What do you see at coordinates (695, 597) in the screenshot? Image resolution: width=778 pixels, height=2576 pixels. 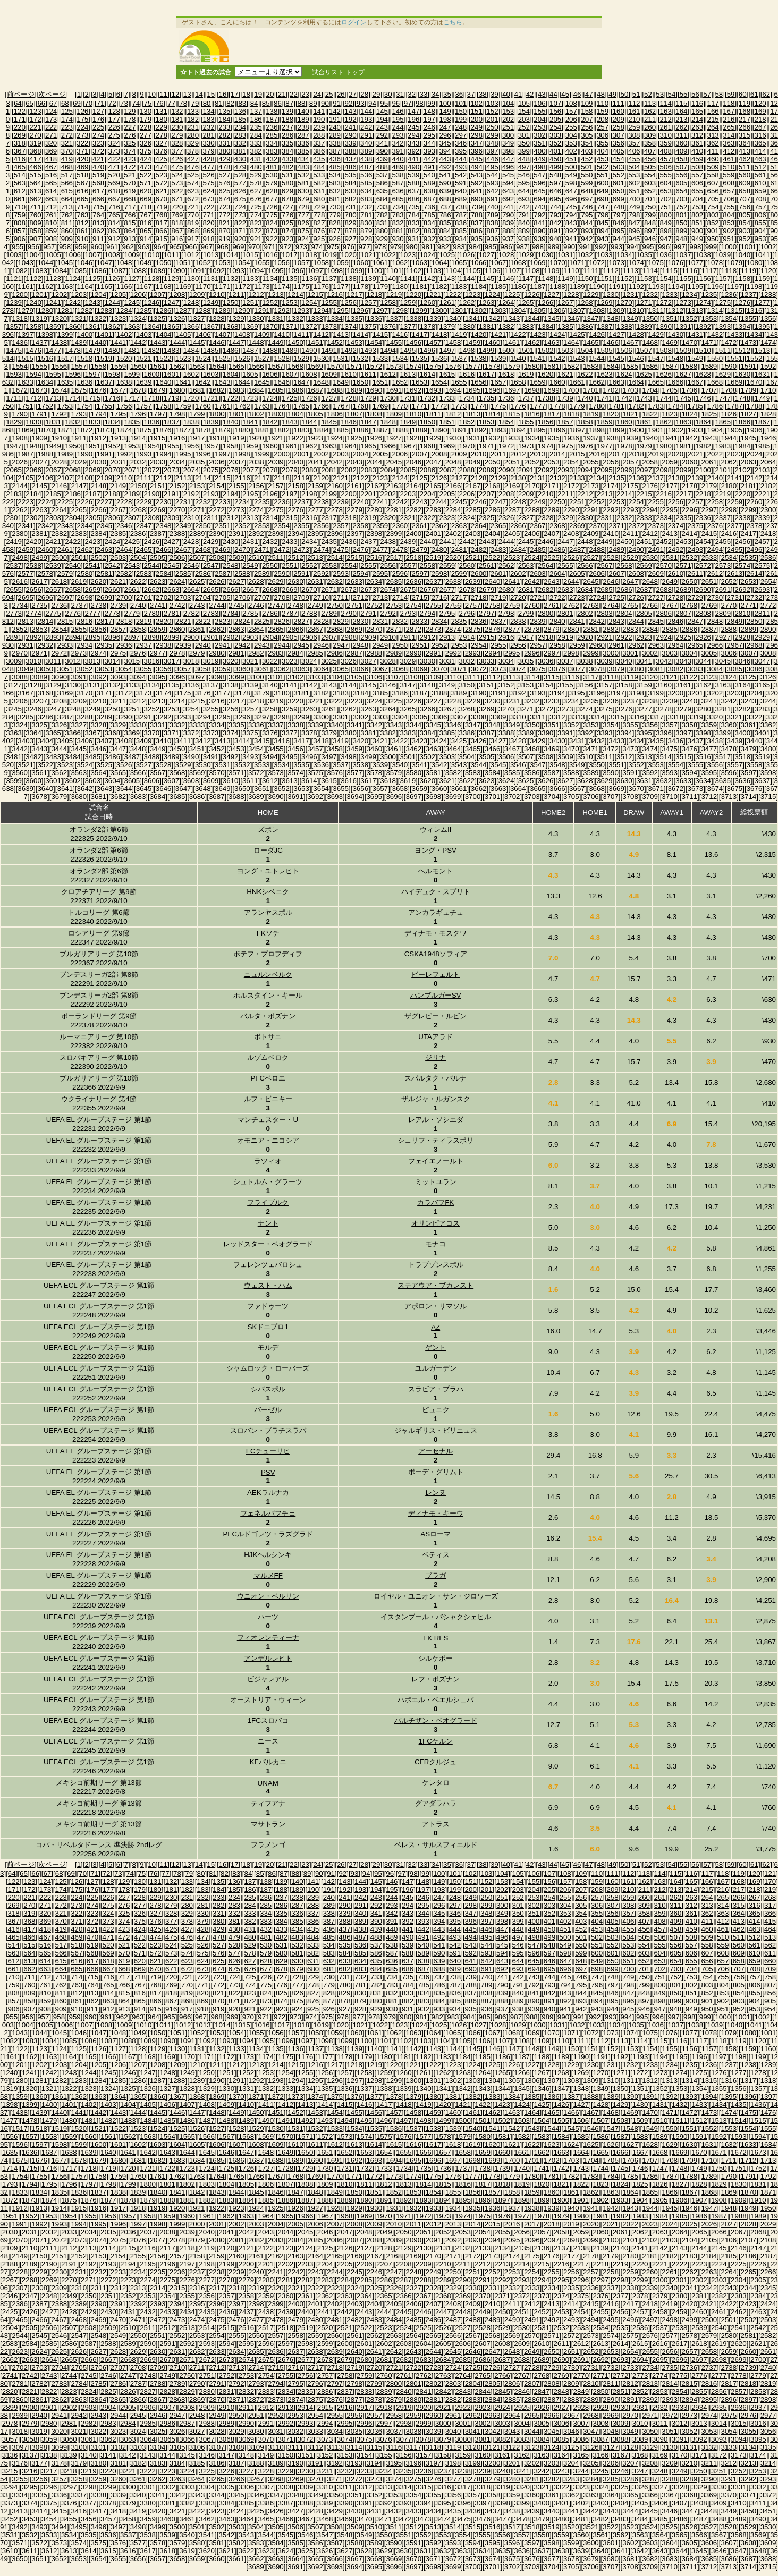 I see `[2729]` at bounding box center [695, 597].